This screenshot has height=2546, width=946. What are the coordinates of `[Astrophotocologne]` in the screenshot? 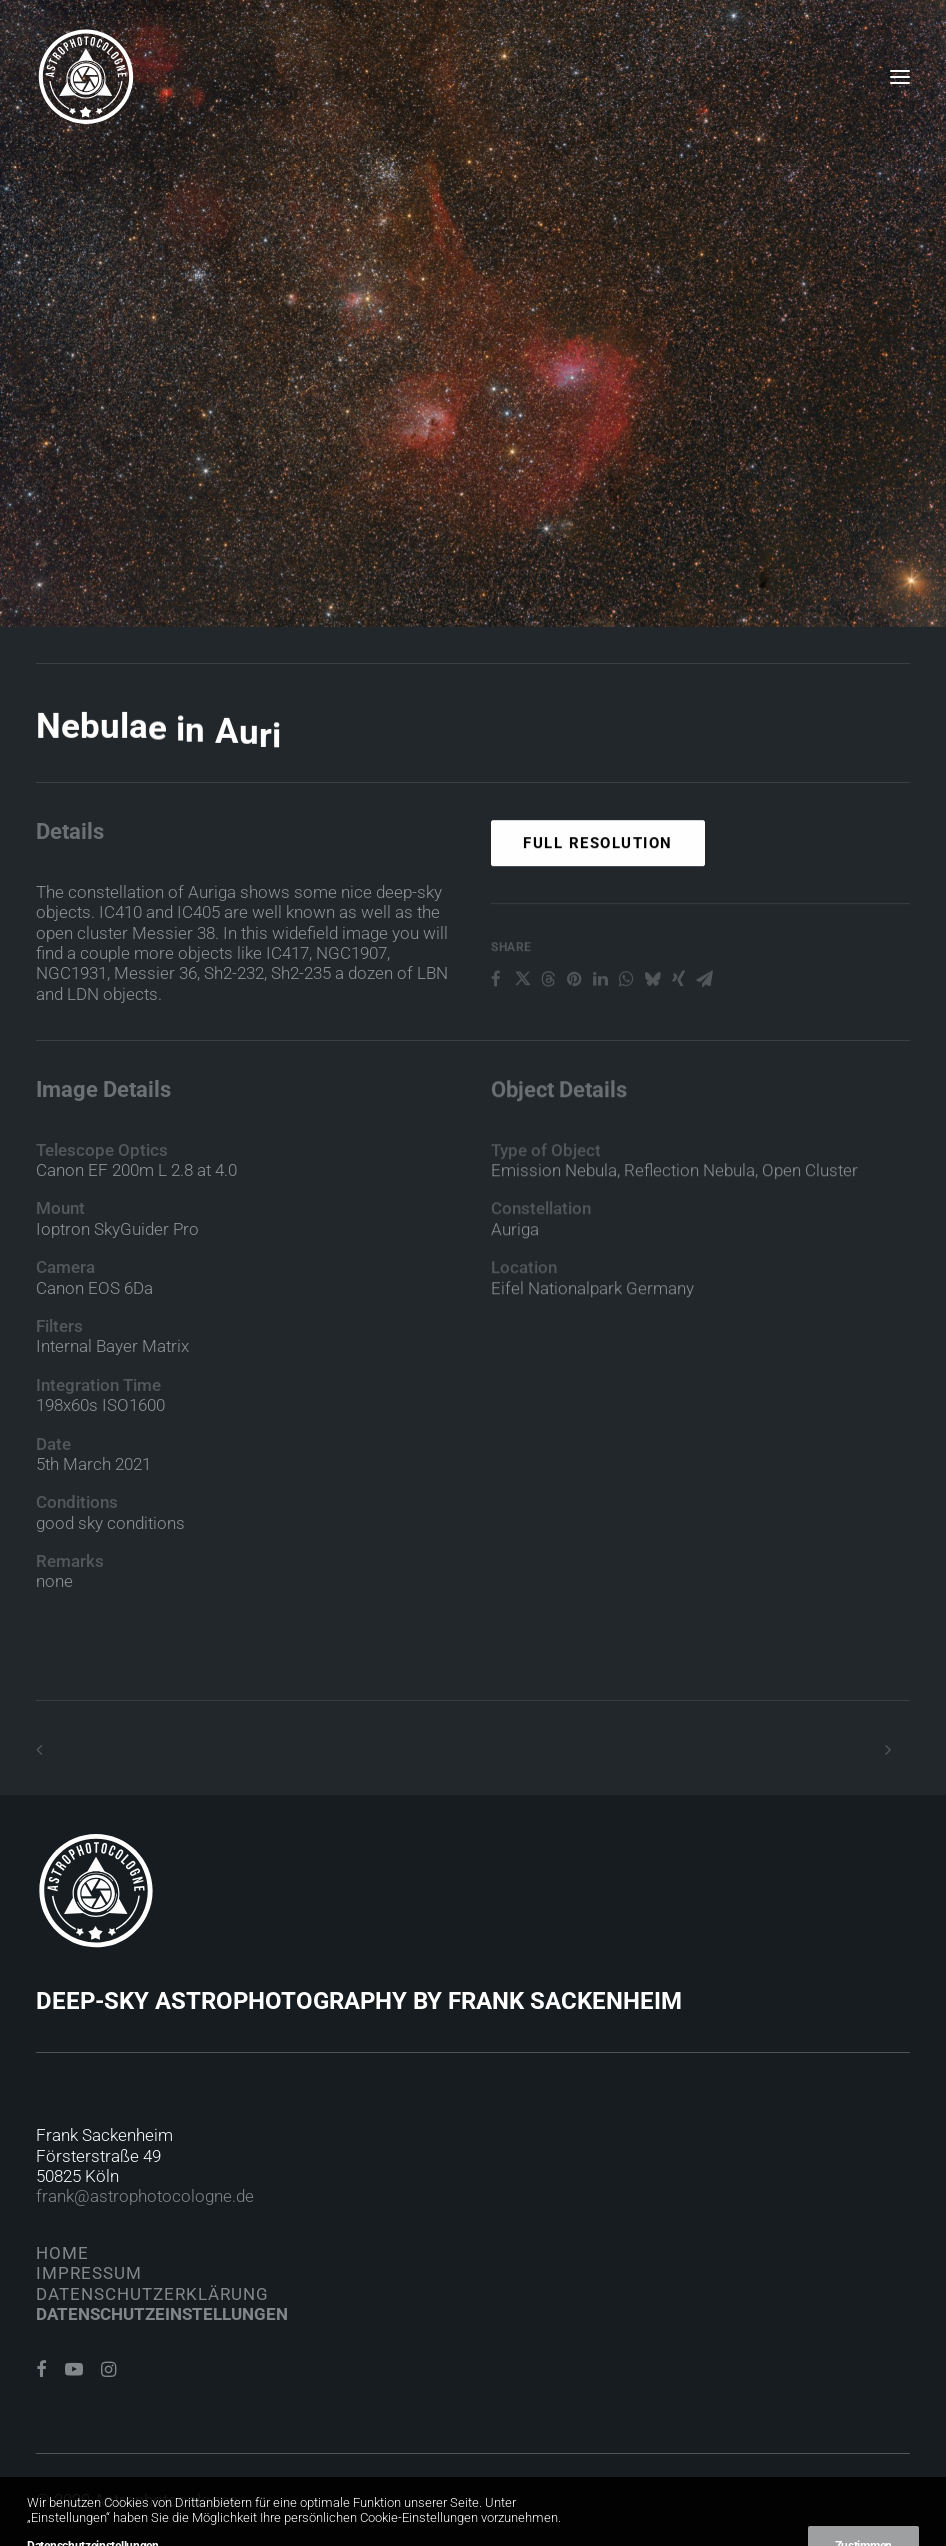 It's located at (86, 77).